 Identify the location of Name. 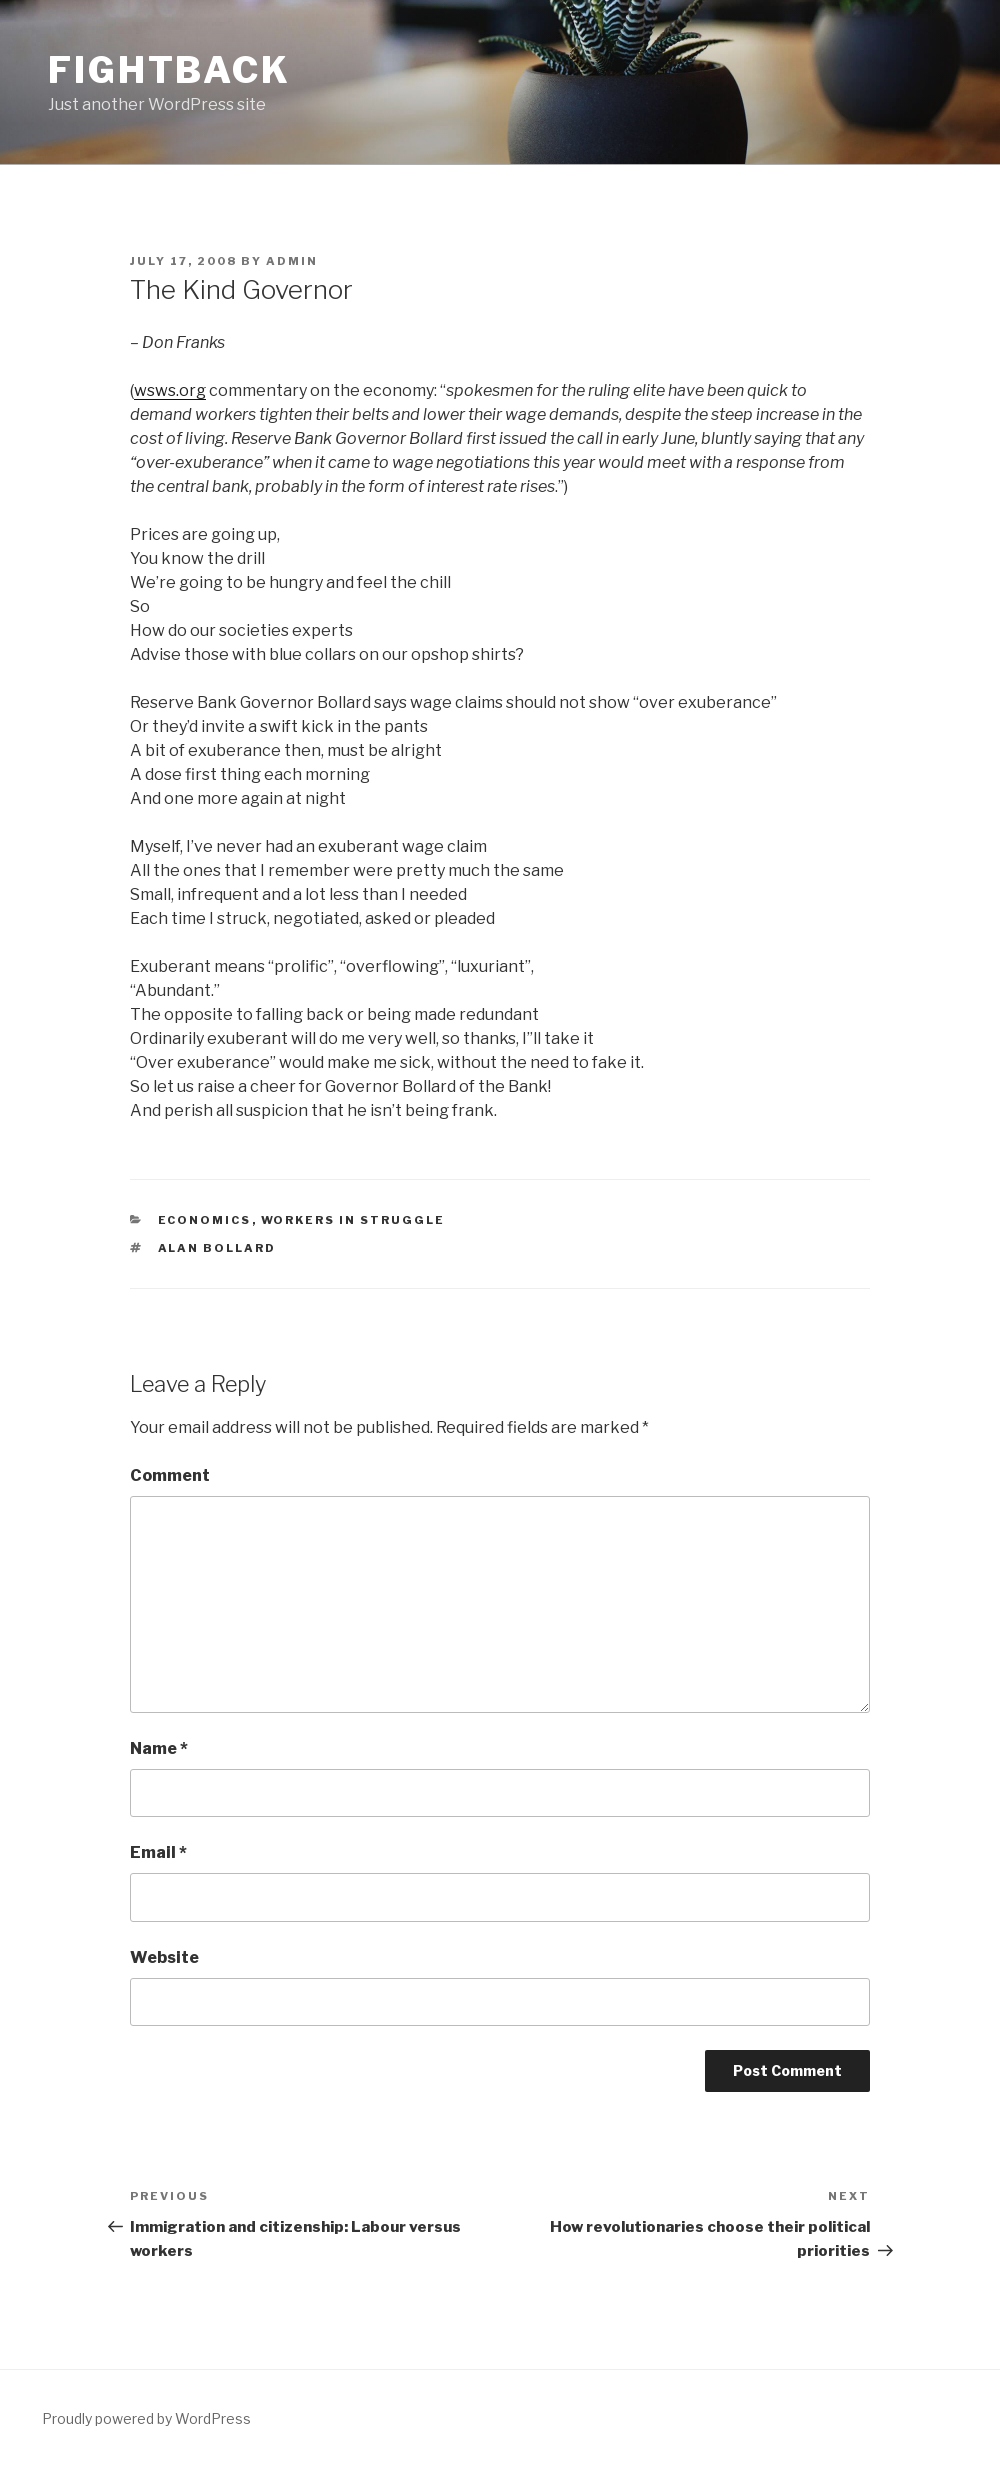
(159, 1748).